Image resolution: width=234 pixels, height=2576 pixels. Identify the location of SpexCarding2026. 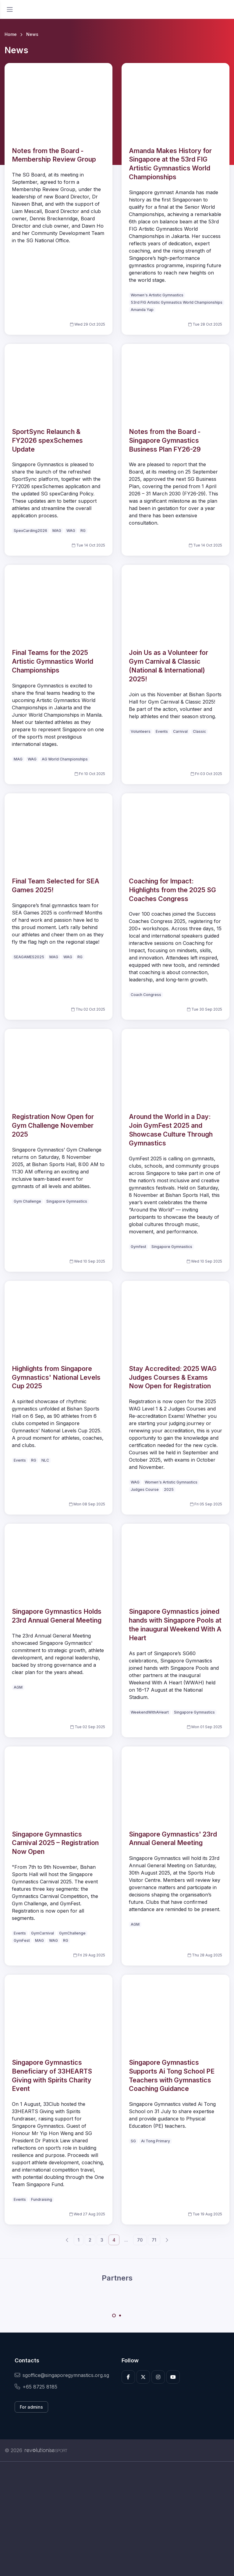
(30, 530).